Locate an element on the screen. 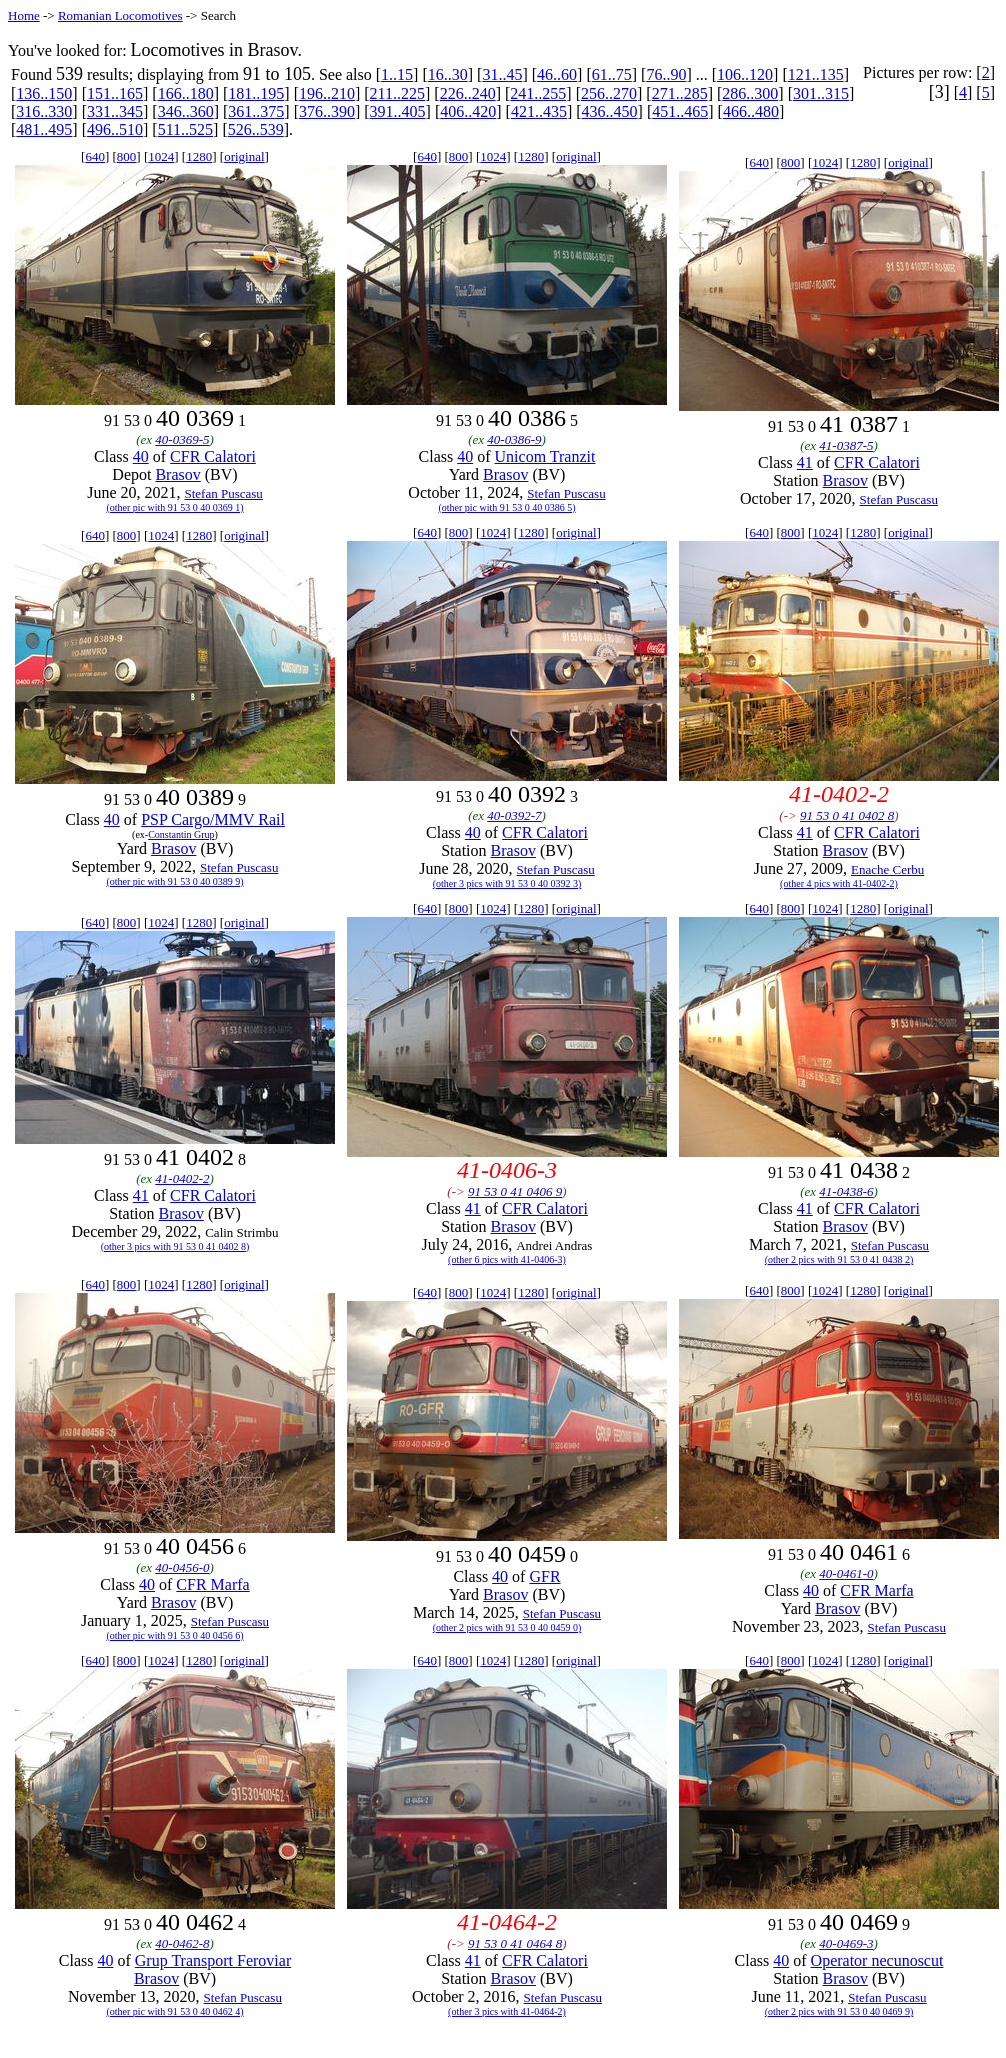 This screenshot has height=2058, width=1006. (other pic with 91 53 0 40 0389 9) is located at coordinates (174, 881).